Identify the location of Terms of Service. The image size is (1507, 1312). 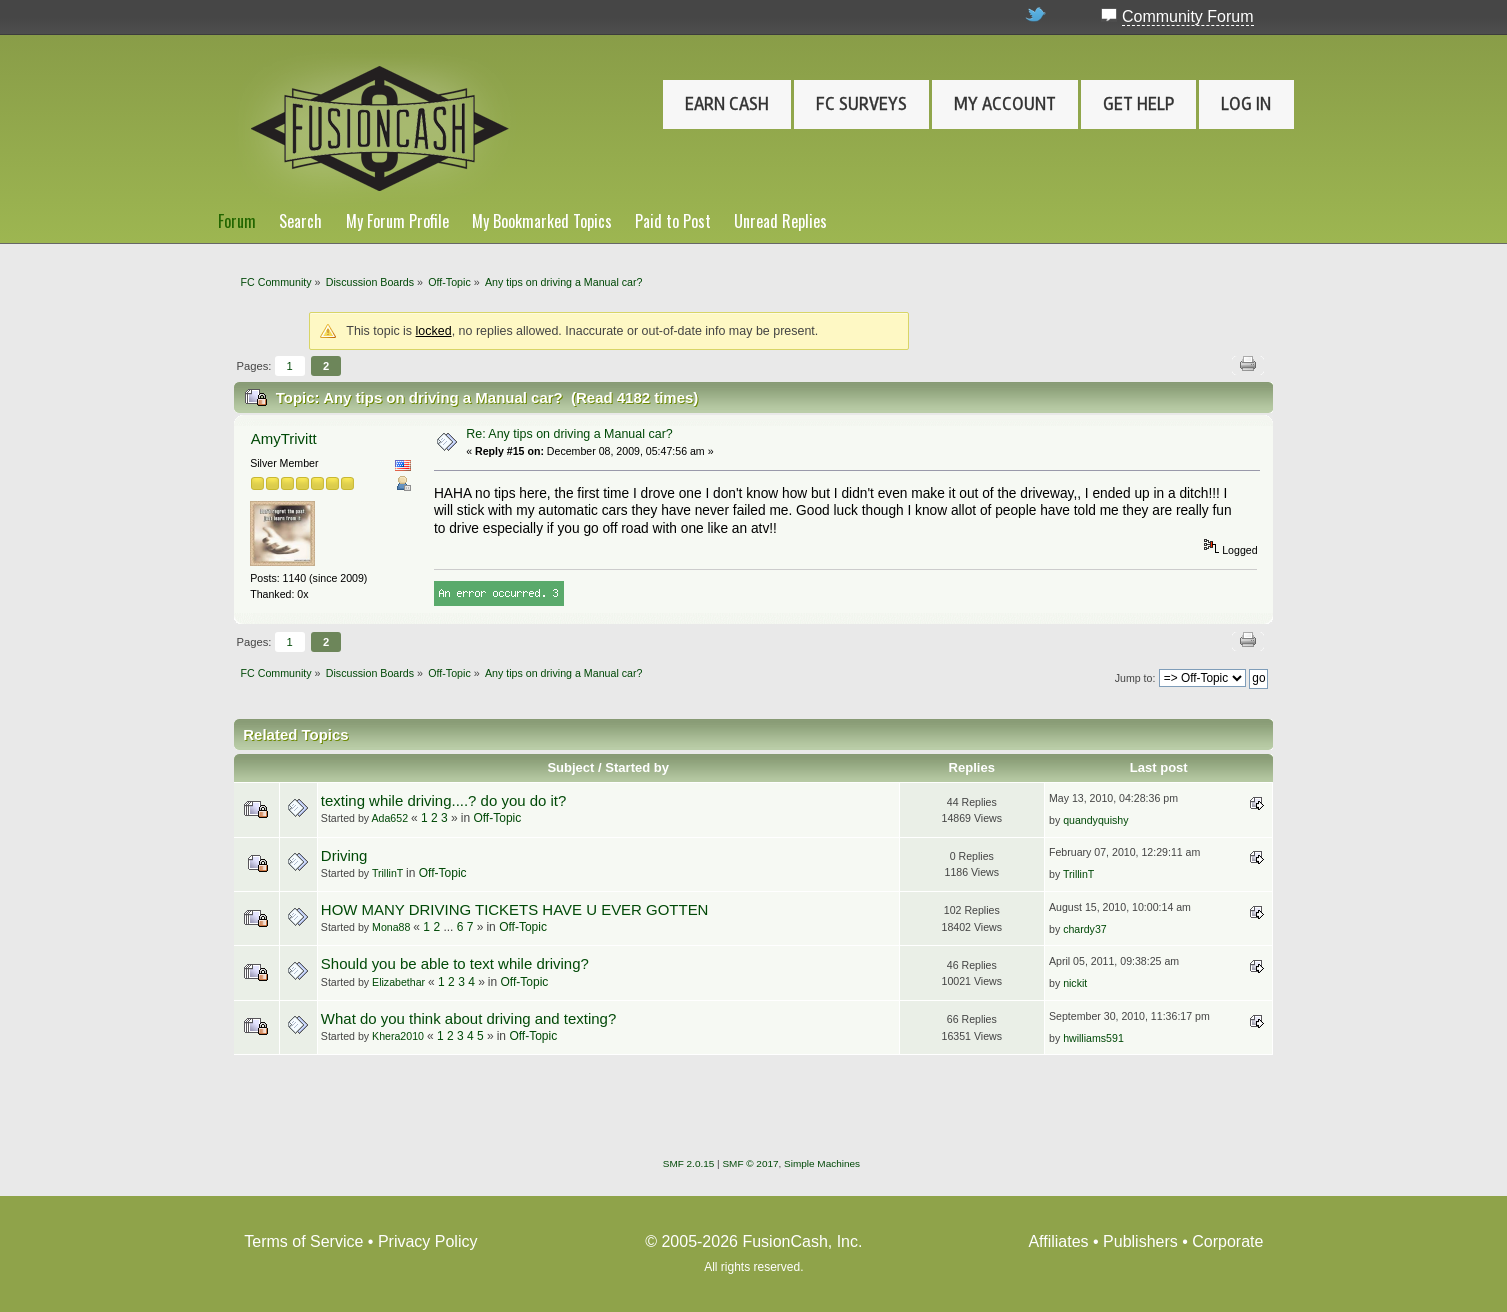
(303, 1241).